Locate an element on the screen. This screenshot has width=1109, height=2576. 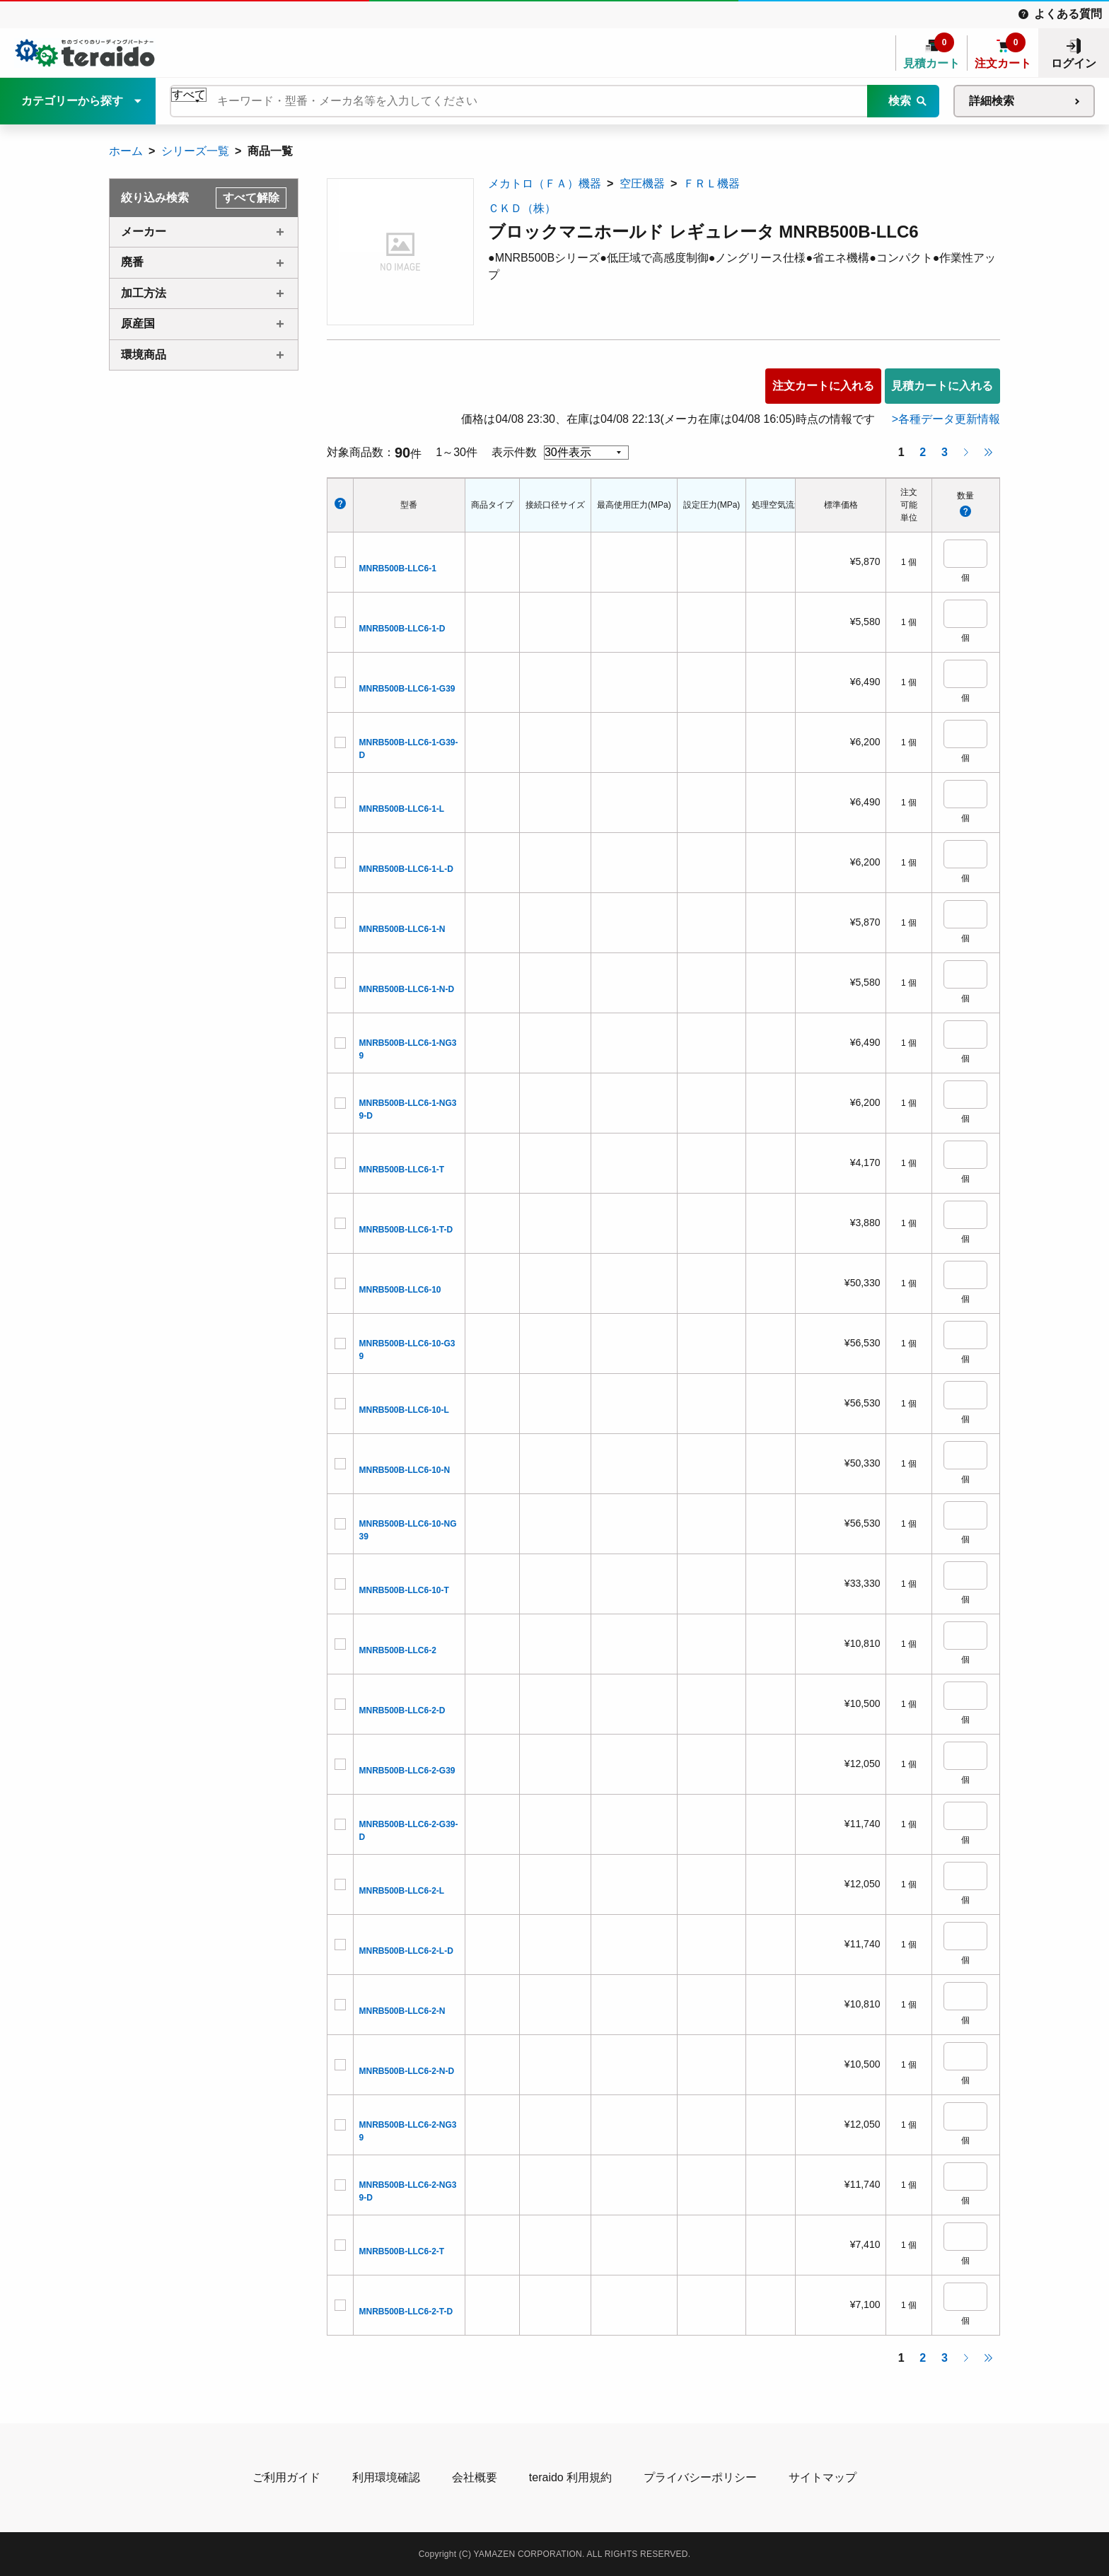
ＦＲＬ機器 is located at coordinates (711, 183).